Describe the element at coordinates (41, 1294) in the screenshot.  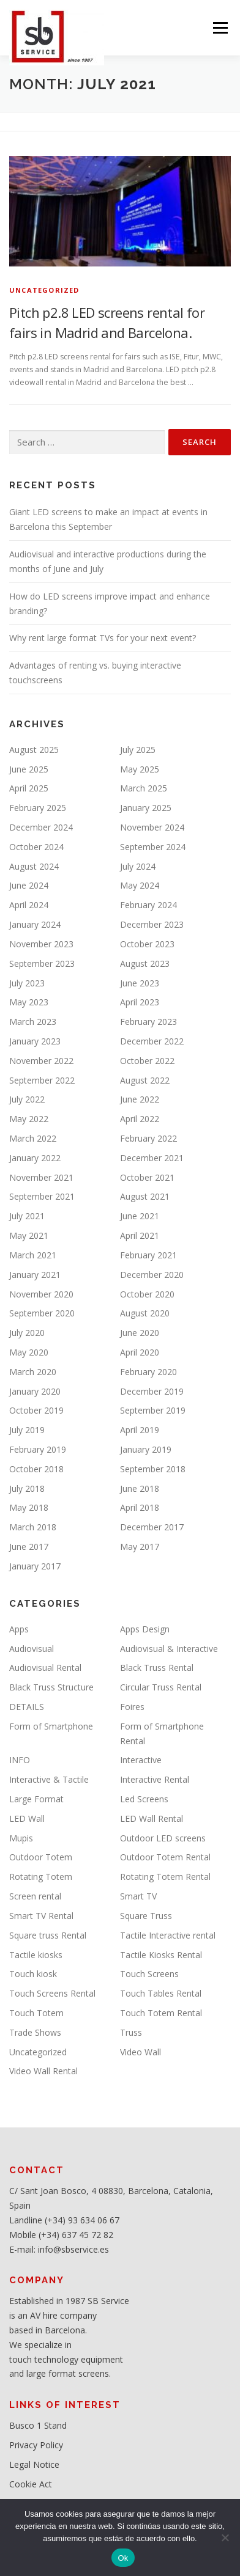
I see `November 2020` at that location.